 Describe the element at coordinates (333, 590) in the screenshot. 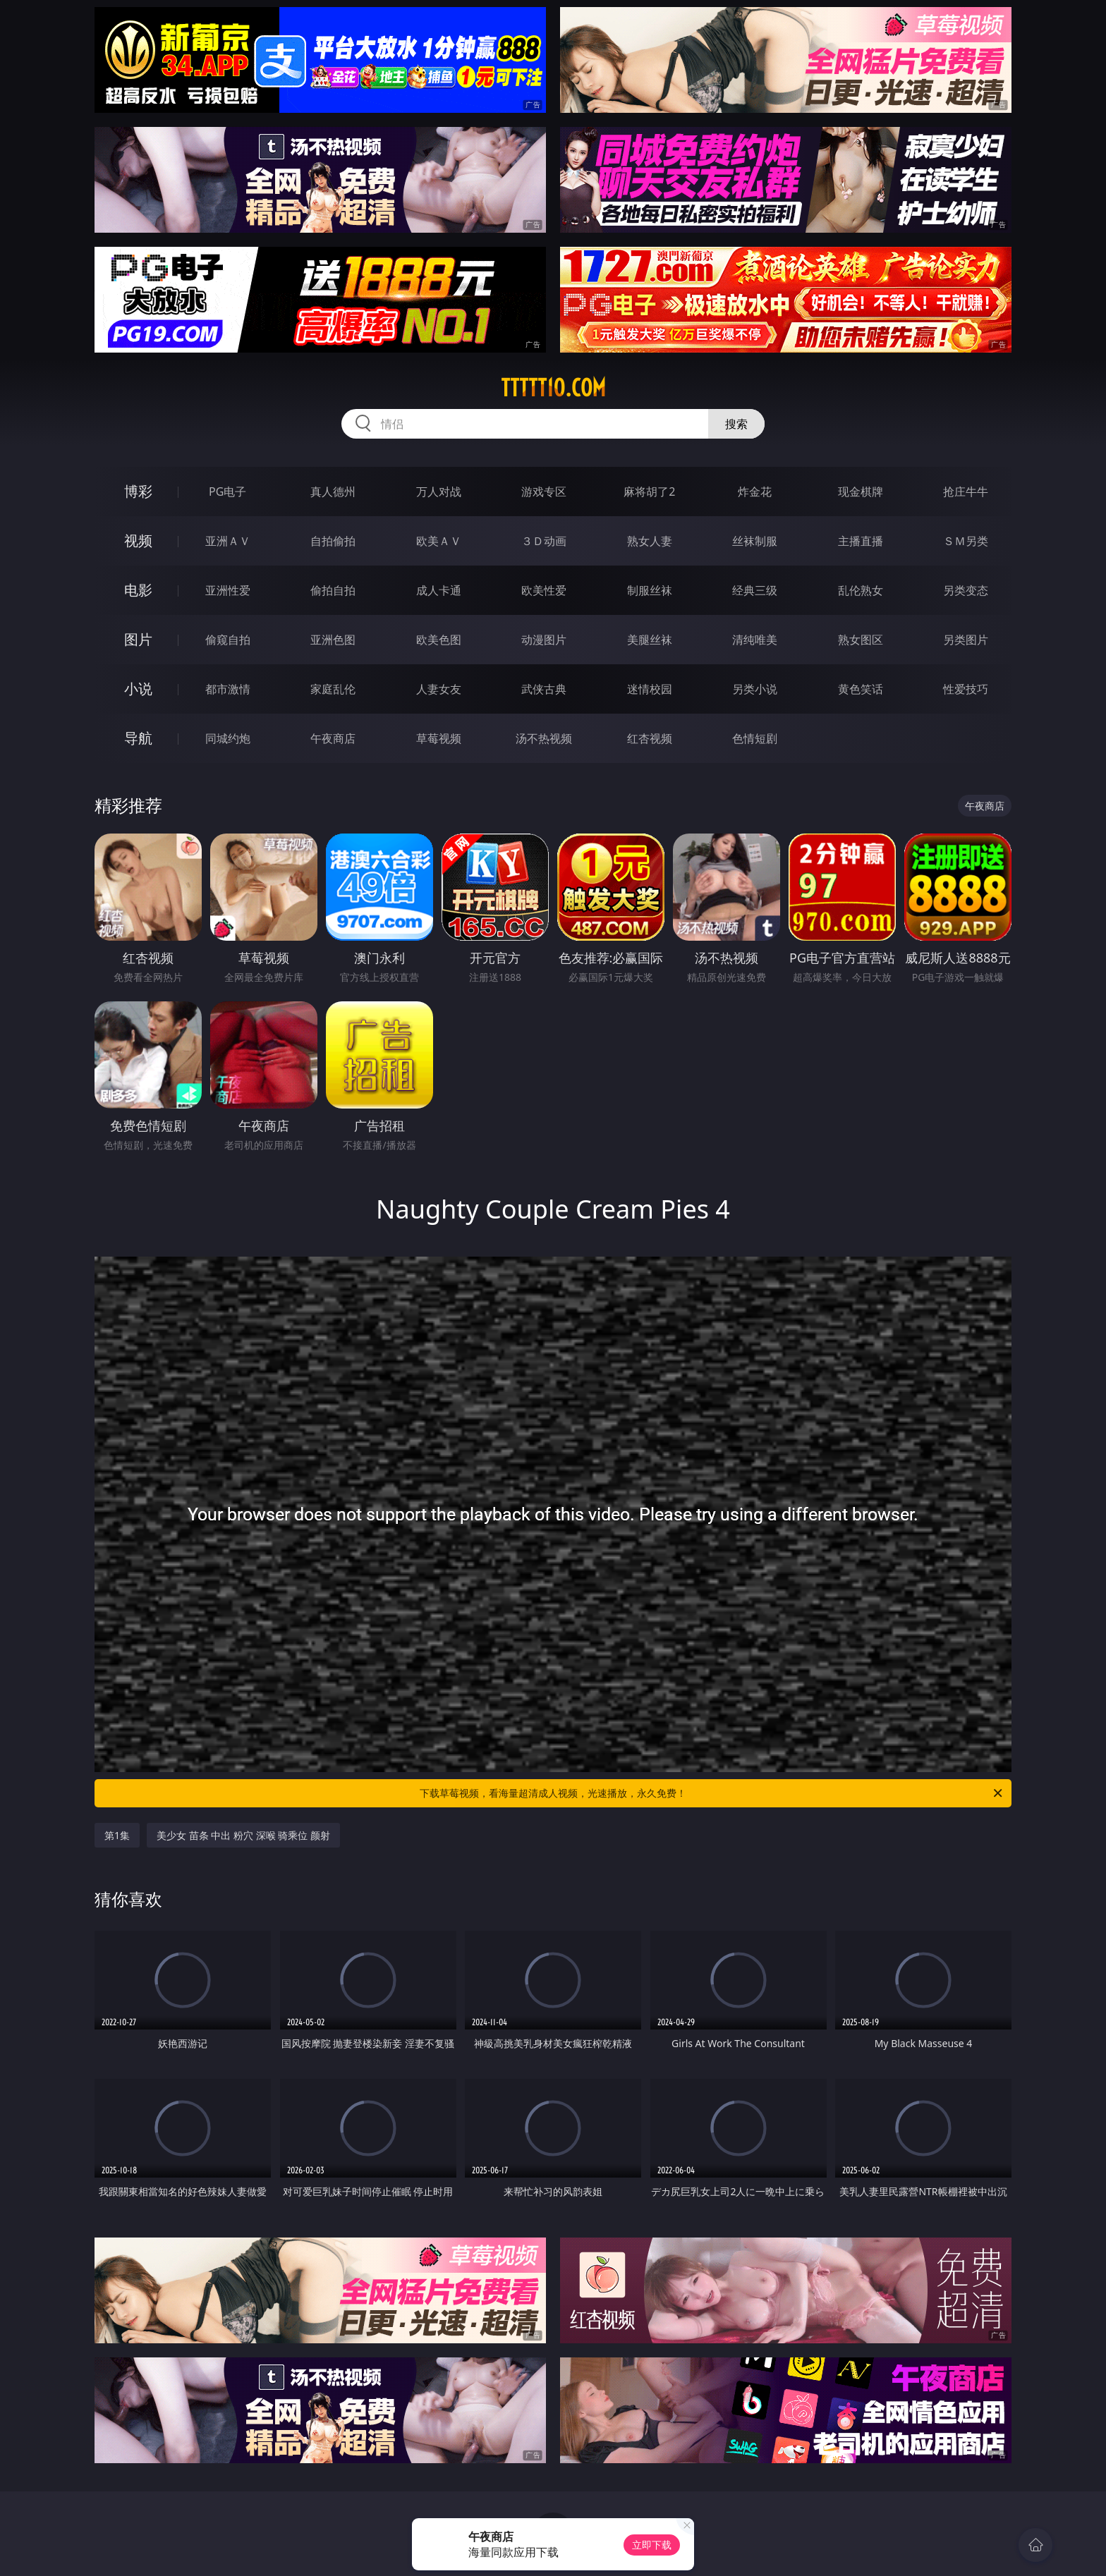

I see `偷拍自拍` at that location.